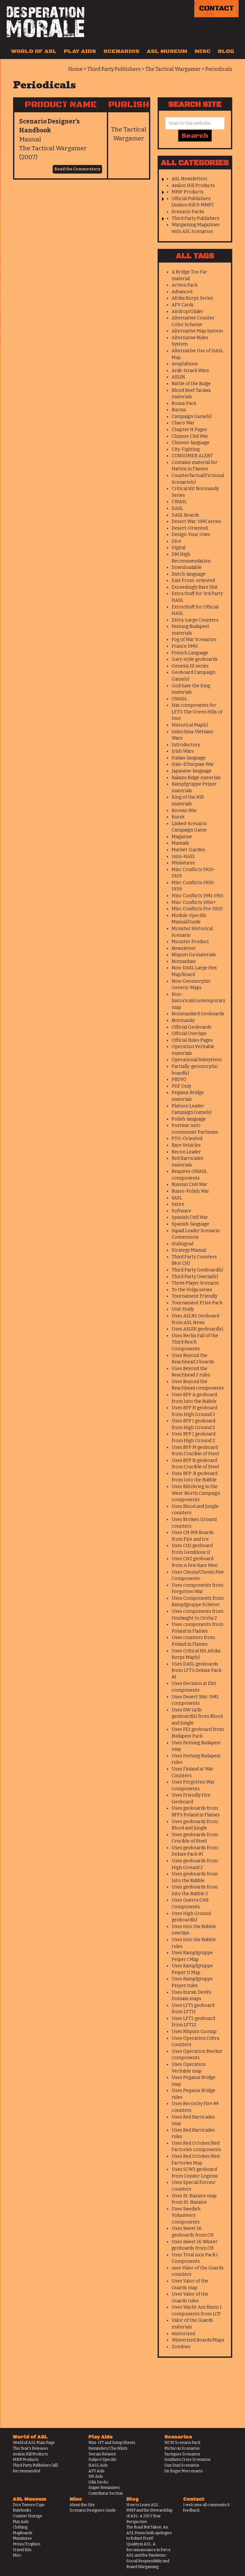 Image resolution: width=245 pixels, height=2576 pixels. Describe the element at coordinates (181, 1211) in the screenshot. I see `Software` at that location.